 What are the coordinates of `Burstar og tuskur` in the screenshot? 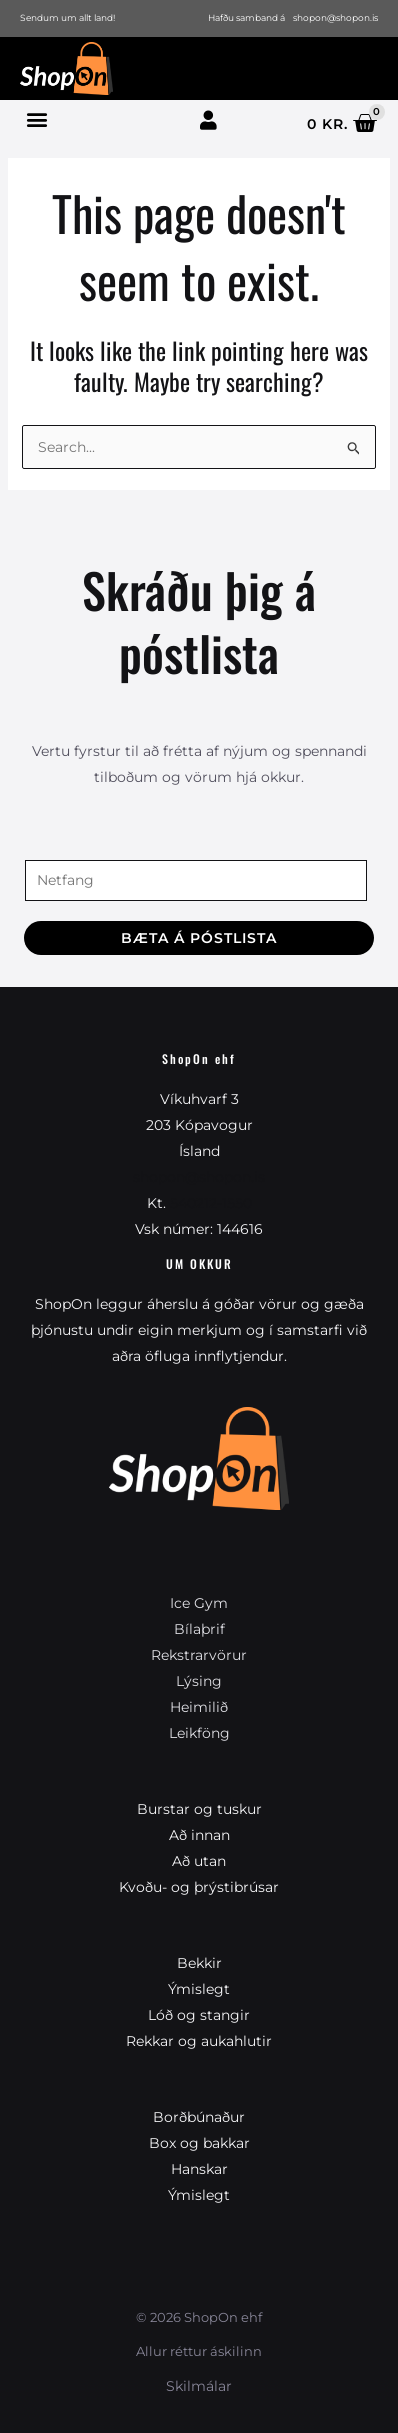 It's located at (199, 1809).